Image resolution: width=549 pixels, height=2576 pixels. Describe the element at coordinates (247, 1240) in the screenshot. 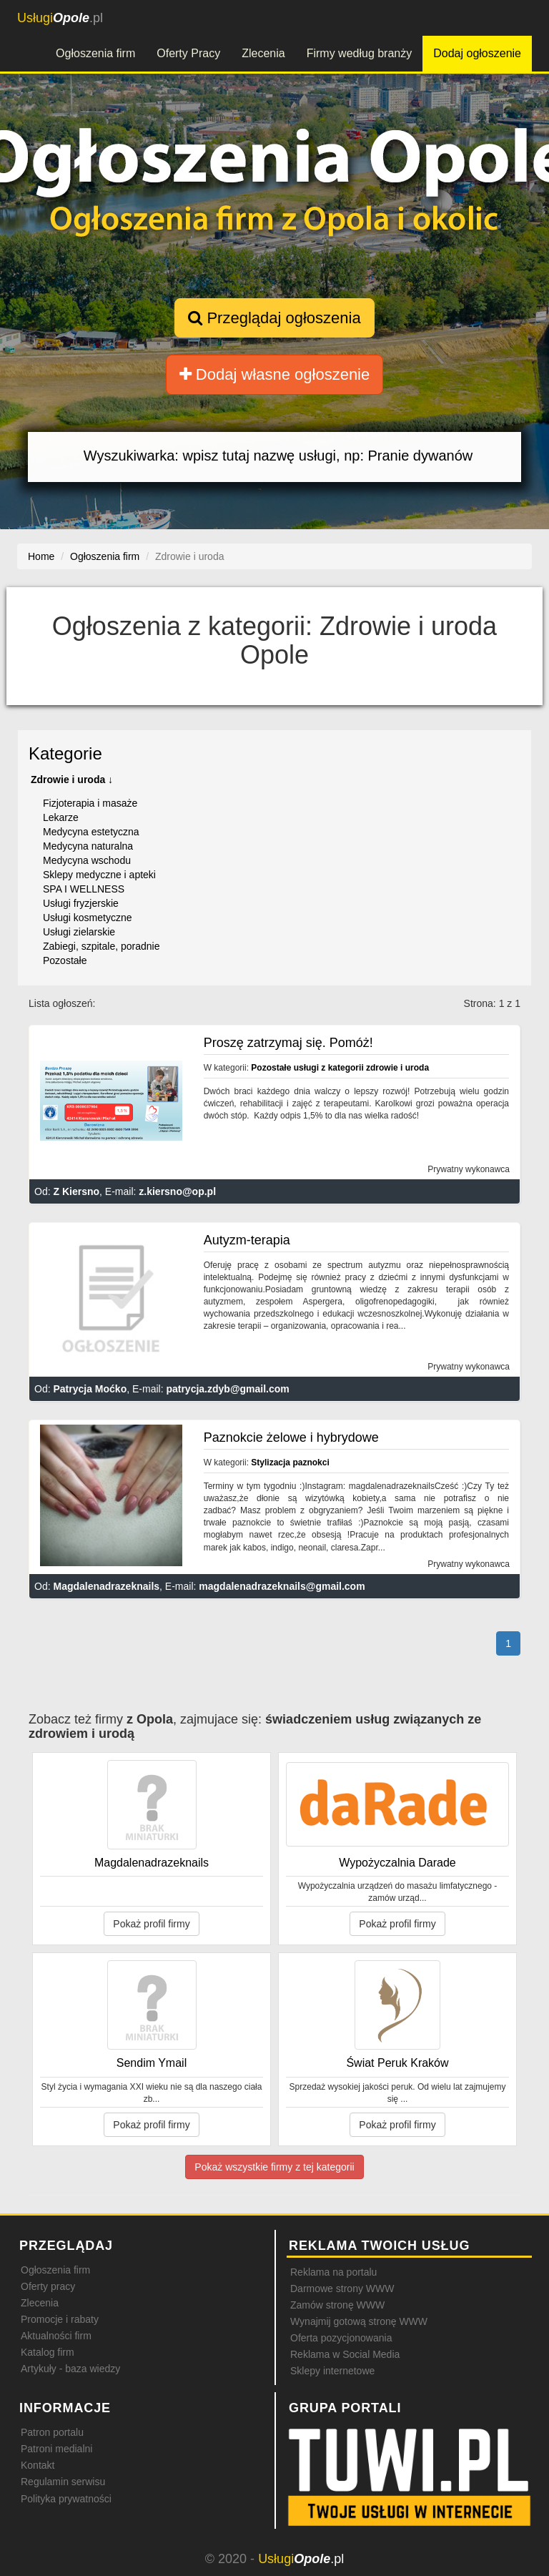

I see `Autyzm-terapia` at that location.